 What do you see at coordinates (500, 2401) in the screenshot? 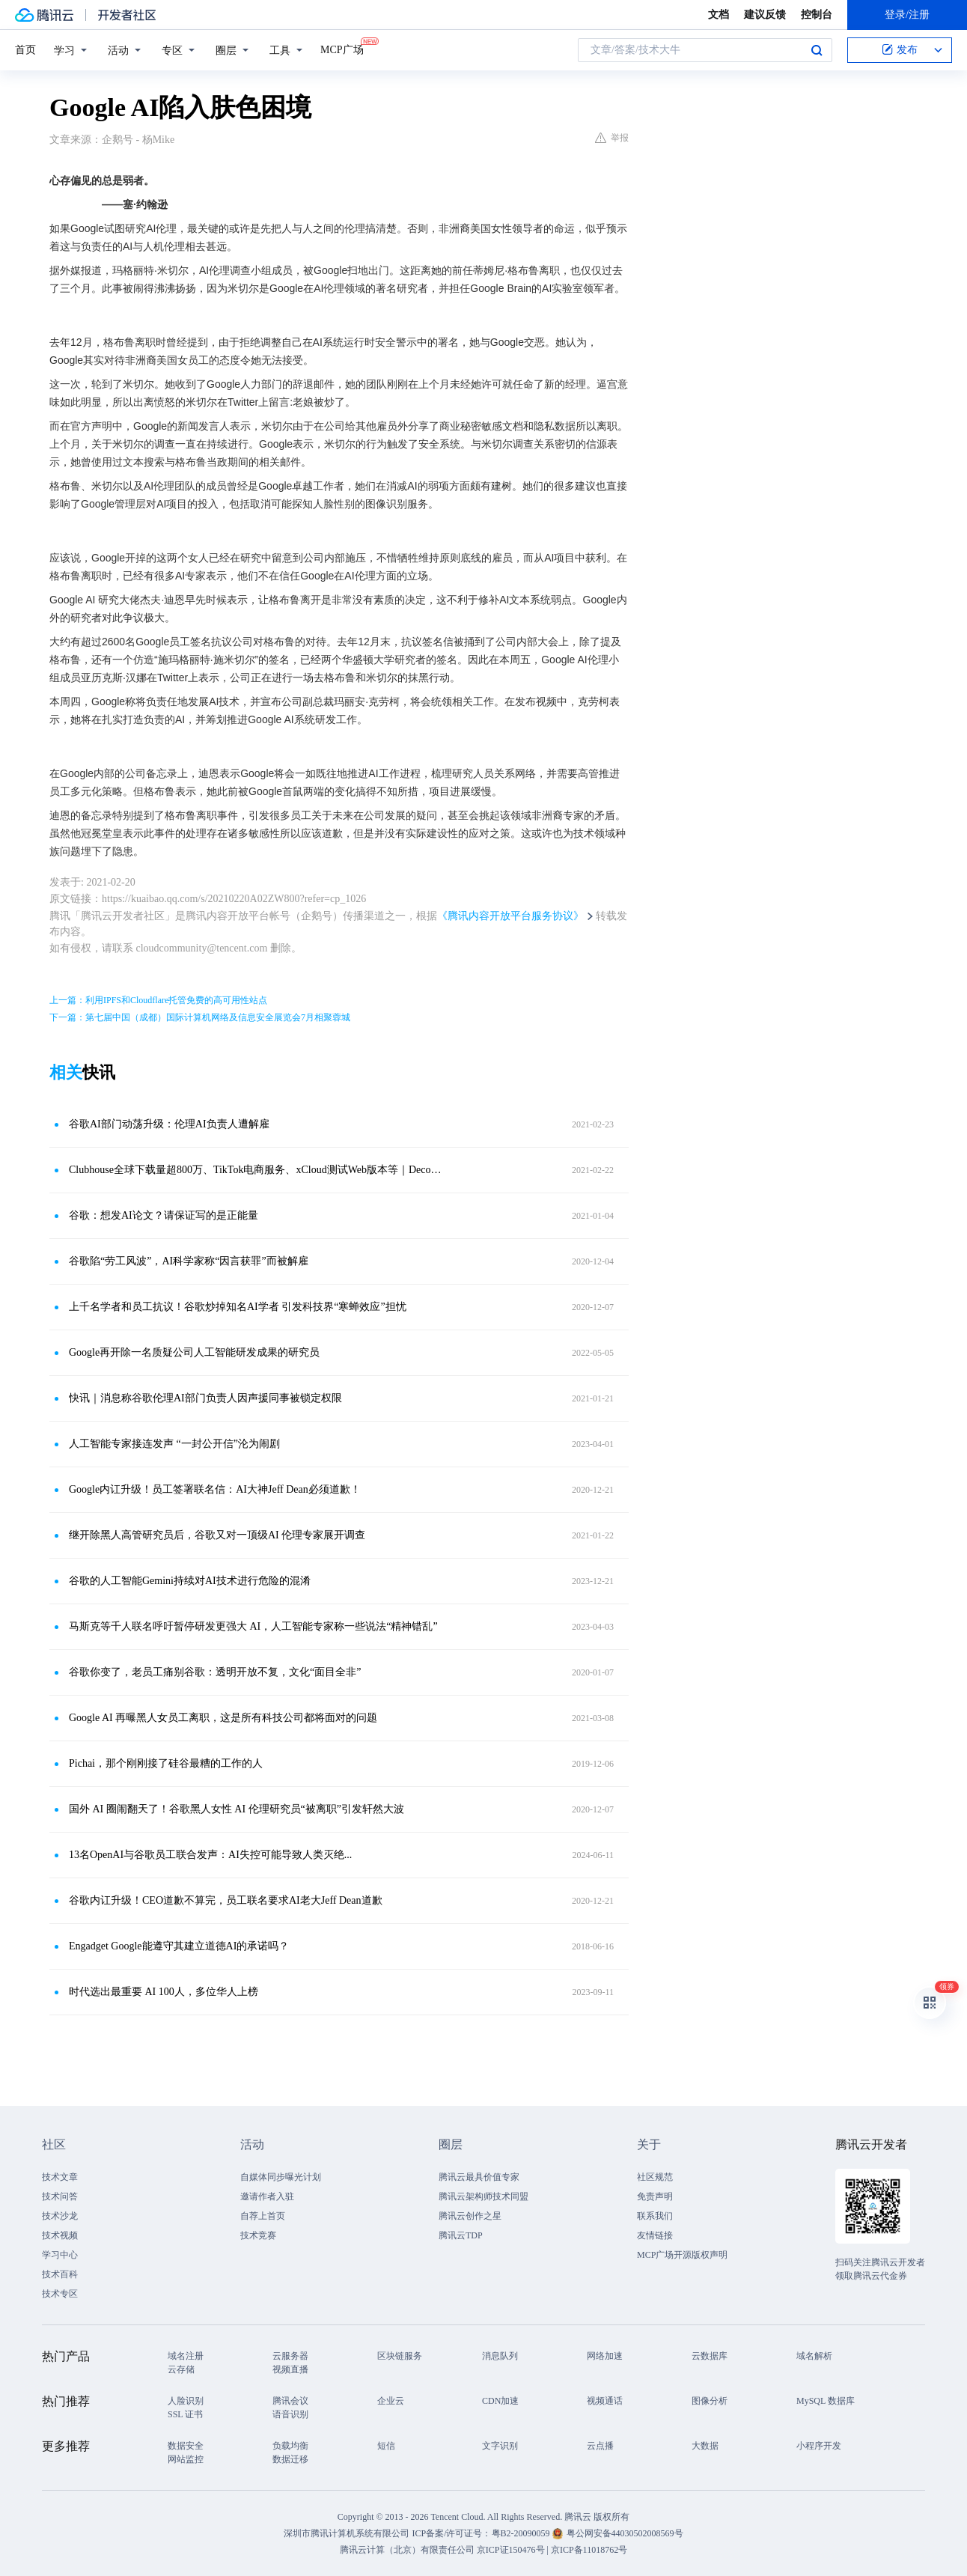
I see `CDN加速` at bounding box center [500, 2401].